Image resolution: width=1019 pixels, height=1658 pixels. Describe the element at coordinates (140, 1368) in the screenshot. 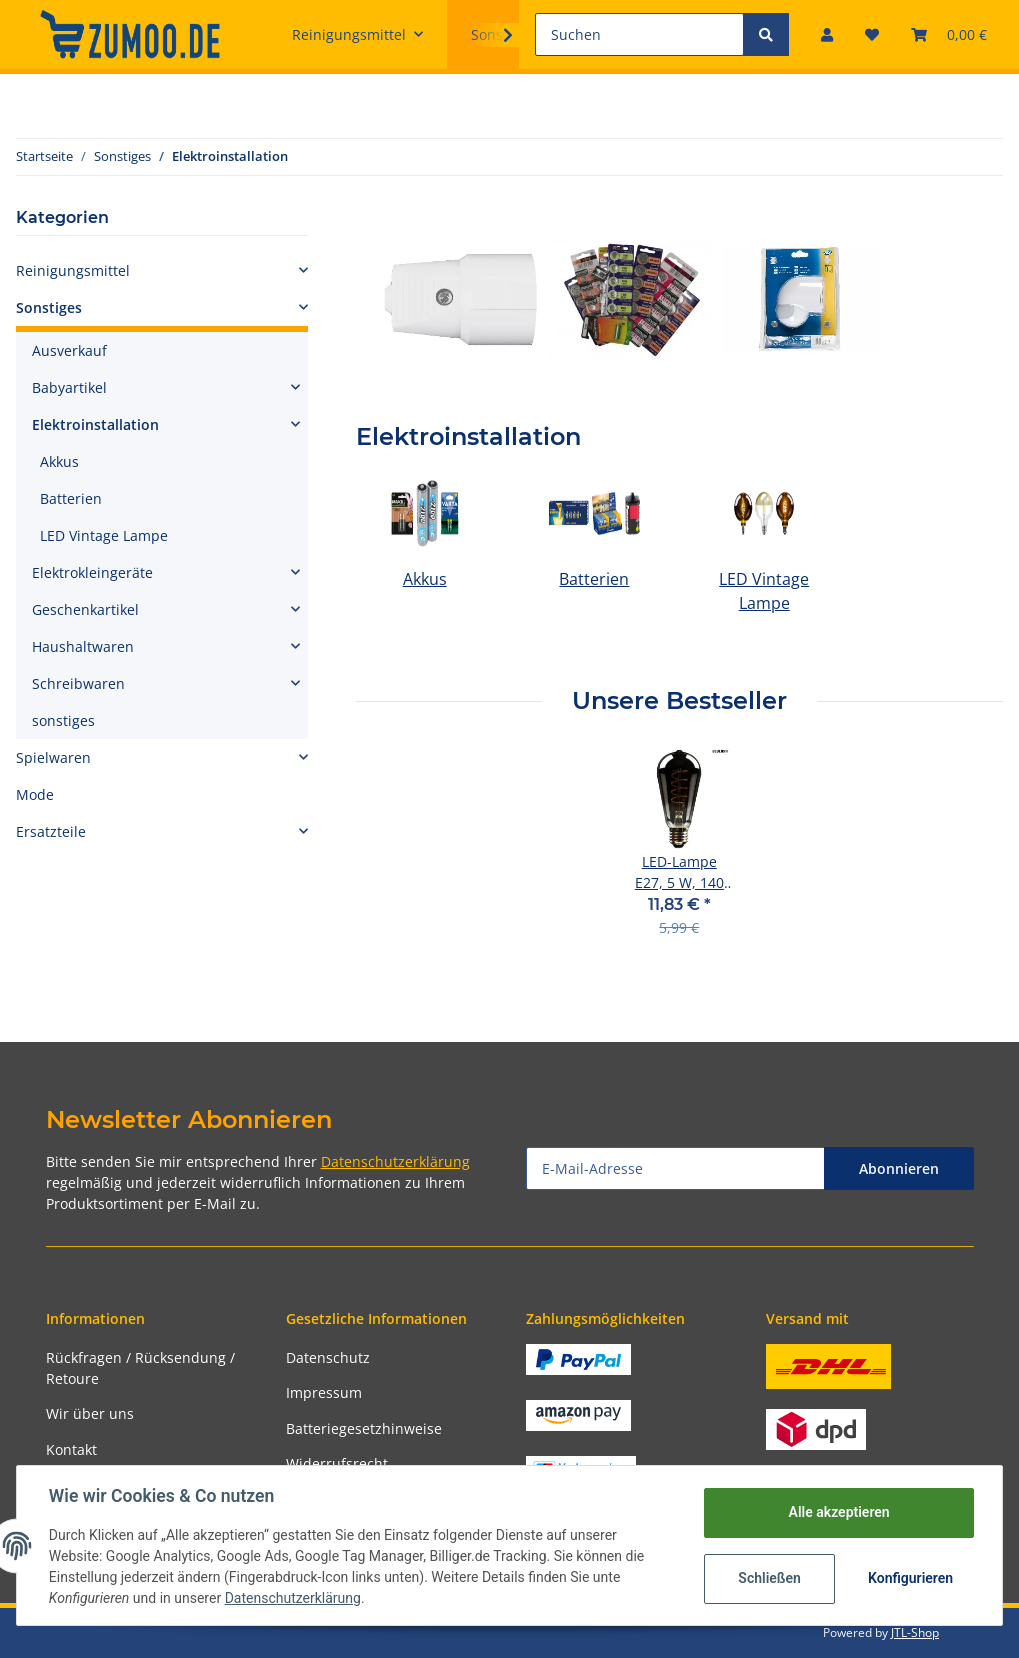

I see `Rückfragen / Rücksendung / Retoure` at that location.